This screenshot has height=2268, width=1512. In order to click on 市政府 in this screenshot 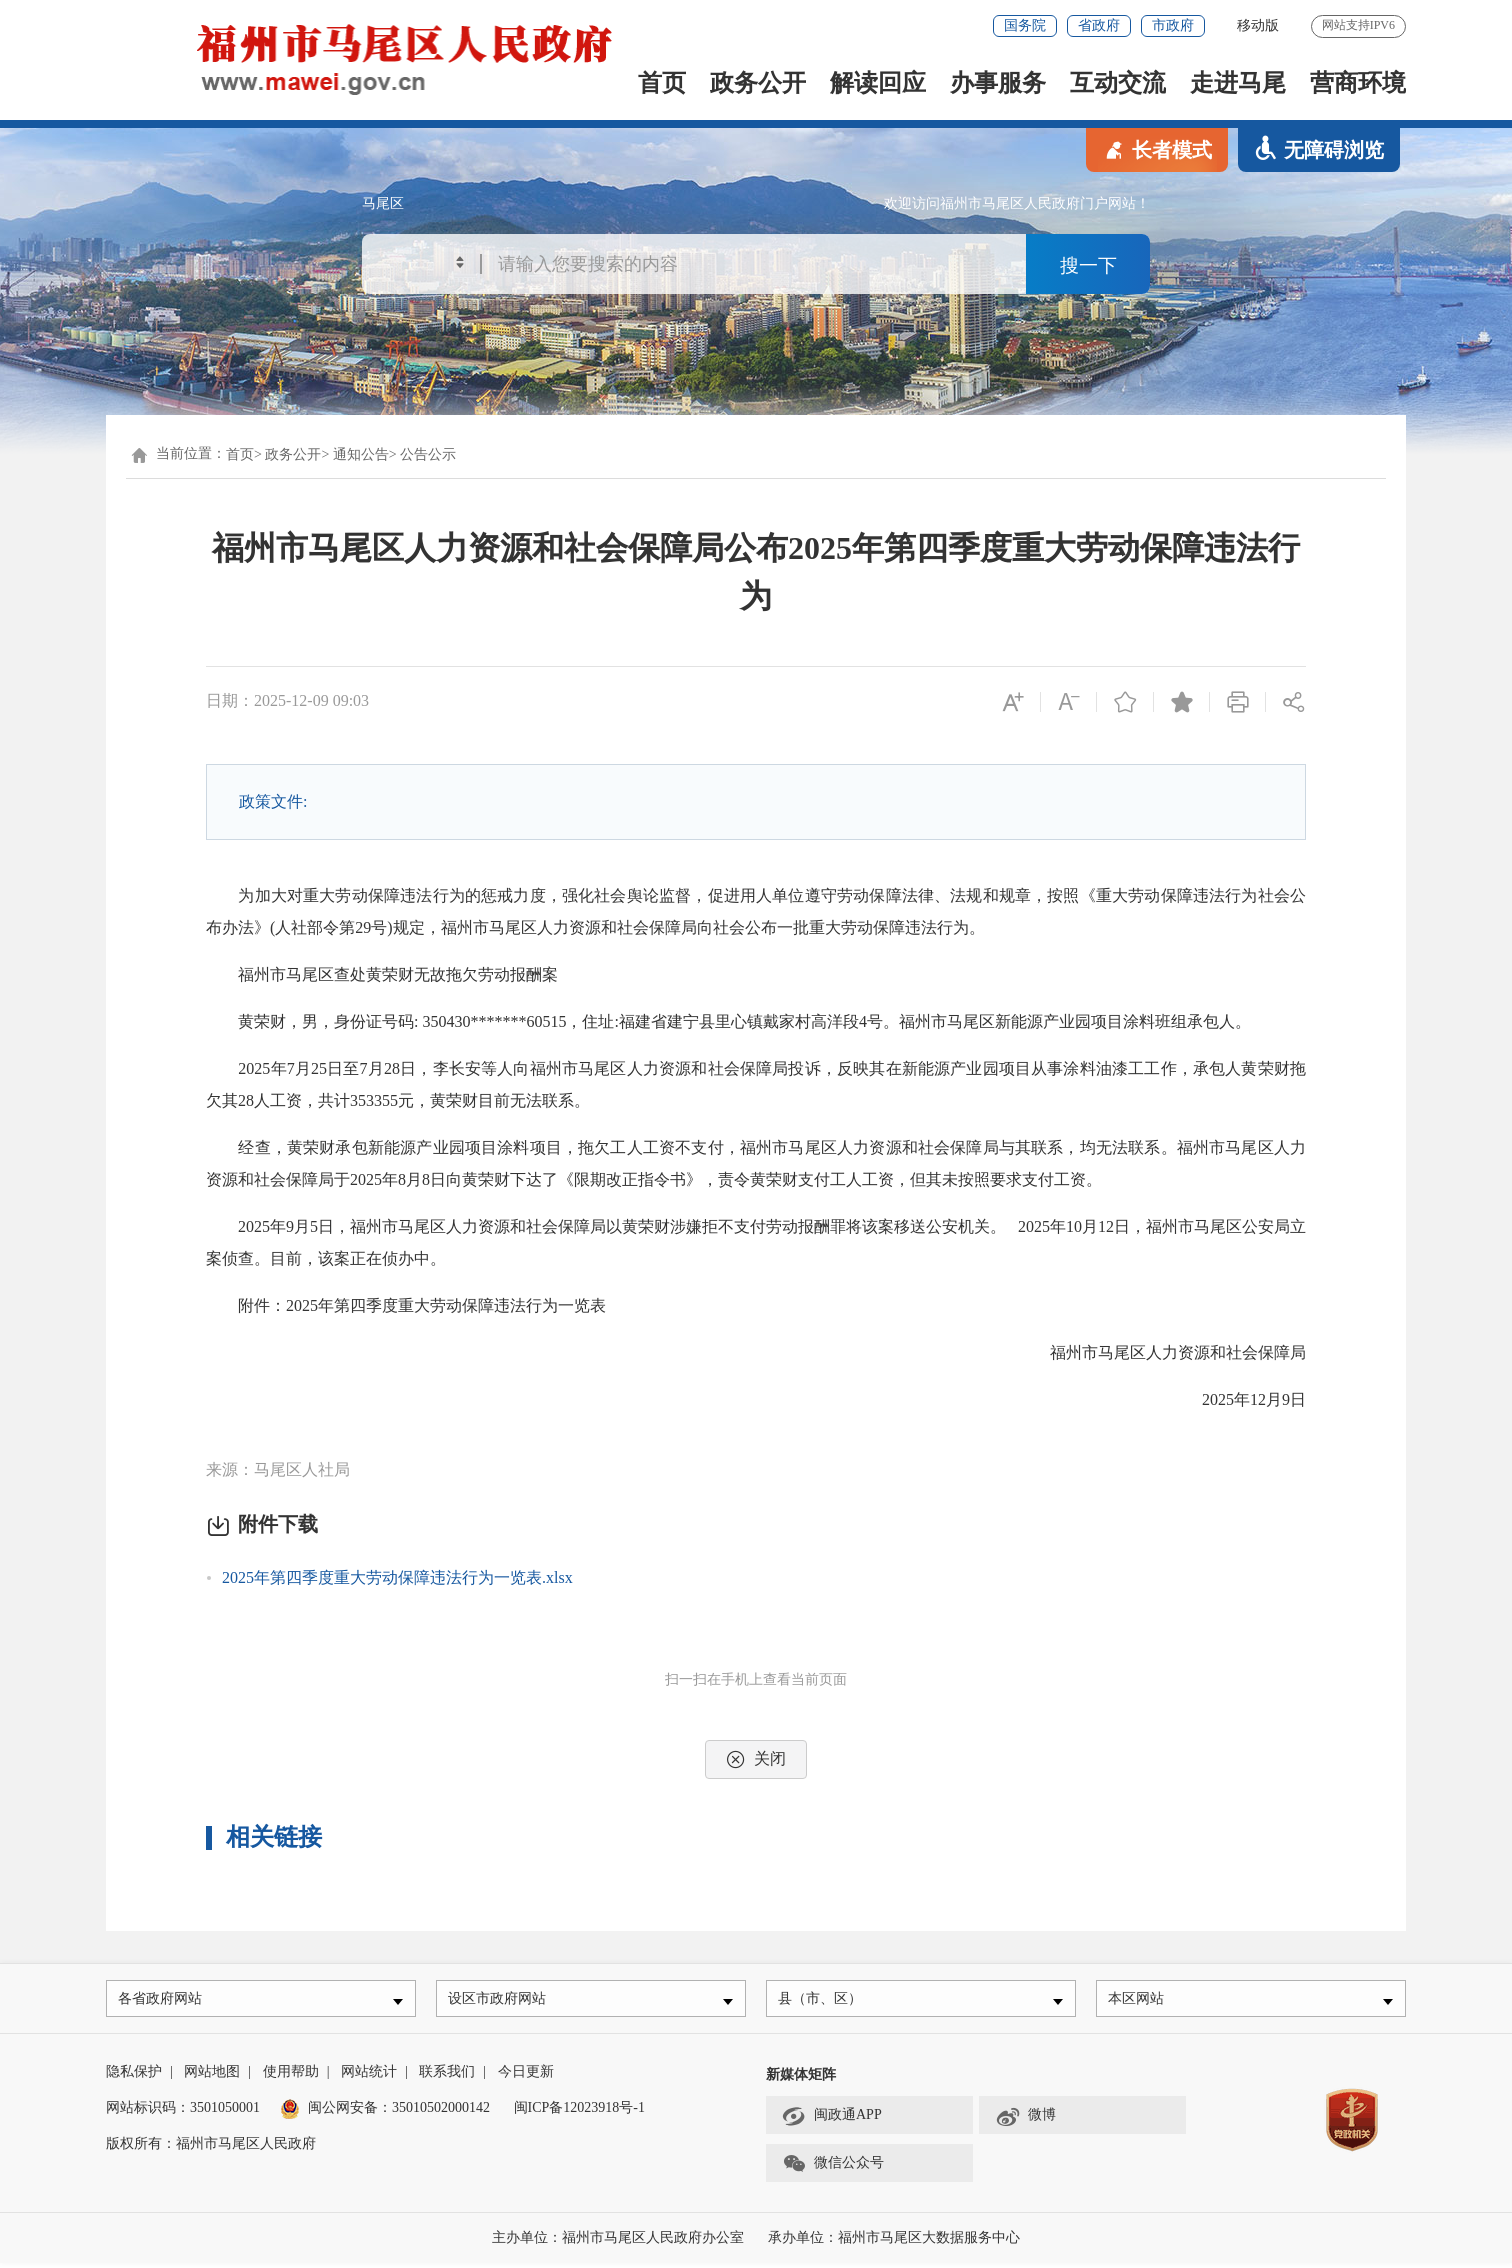, I will do `click(1173, 25)`.